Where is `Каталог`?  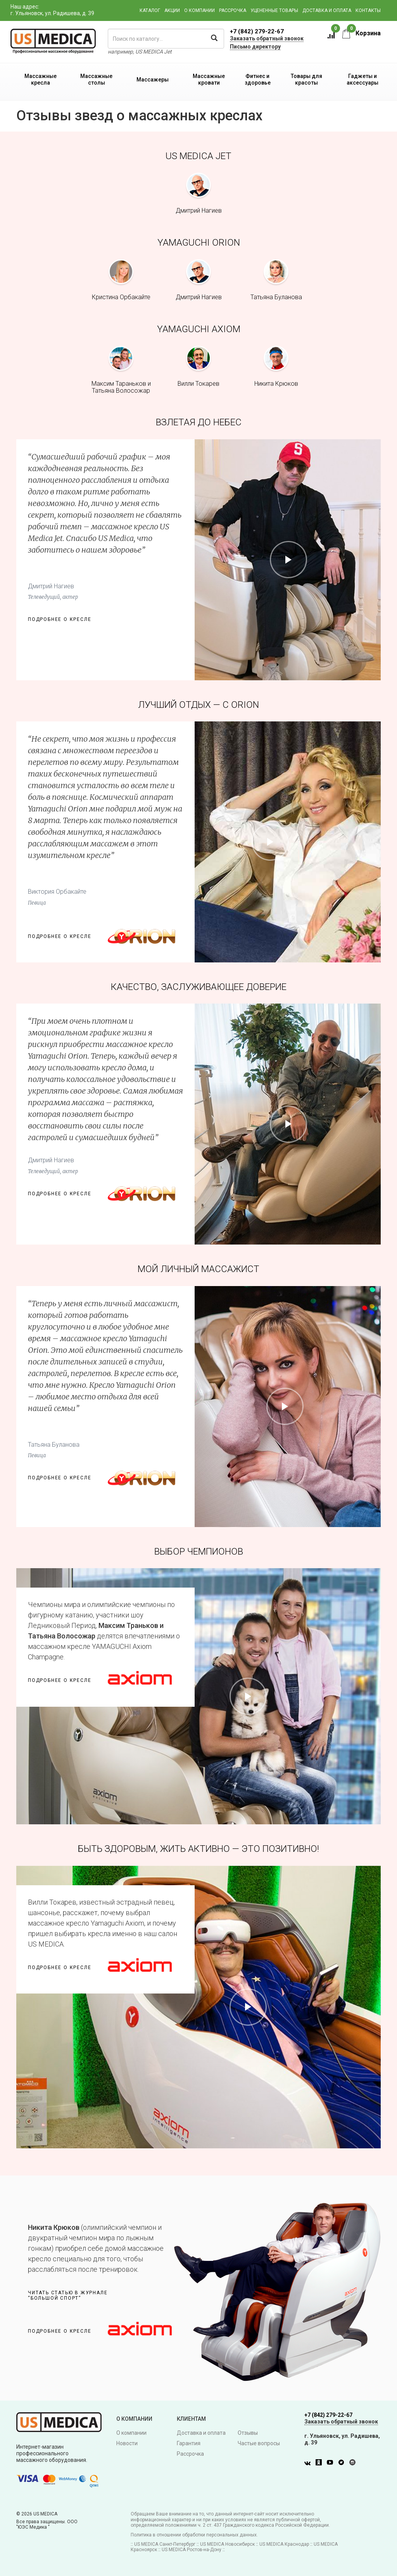 Каталог is located at coordinates (150, 10).